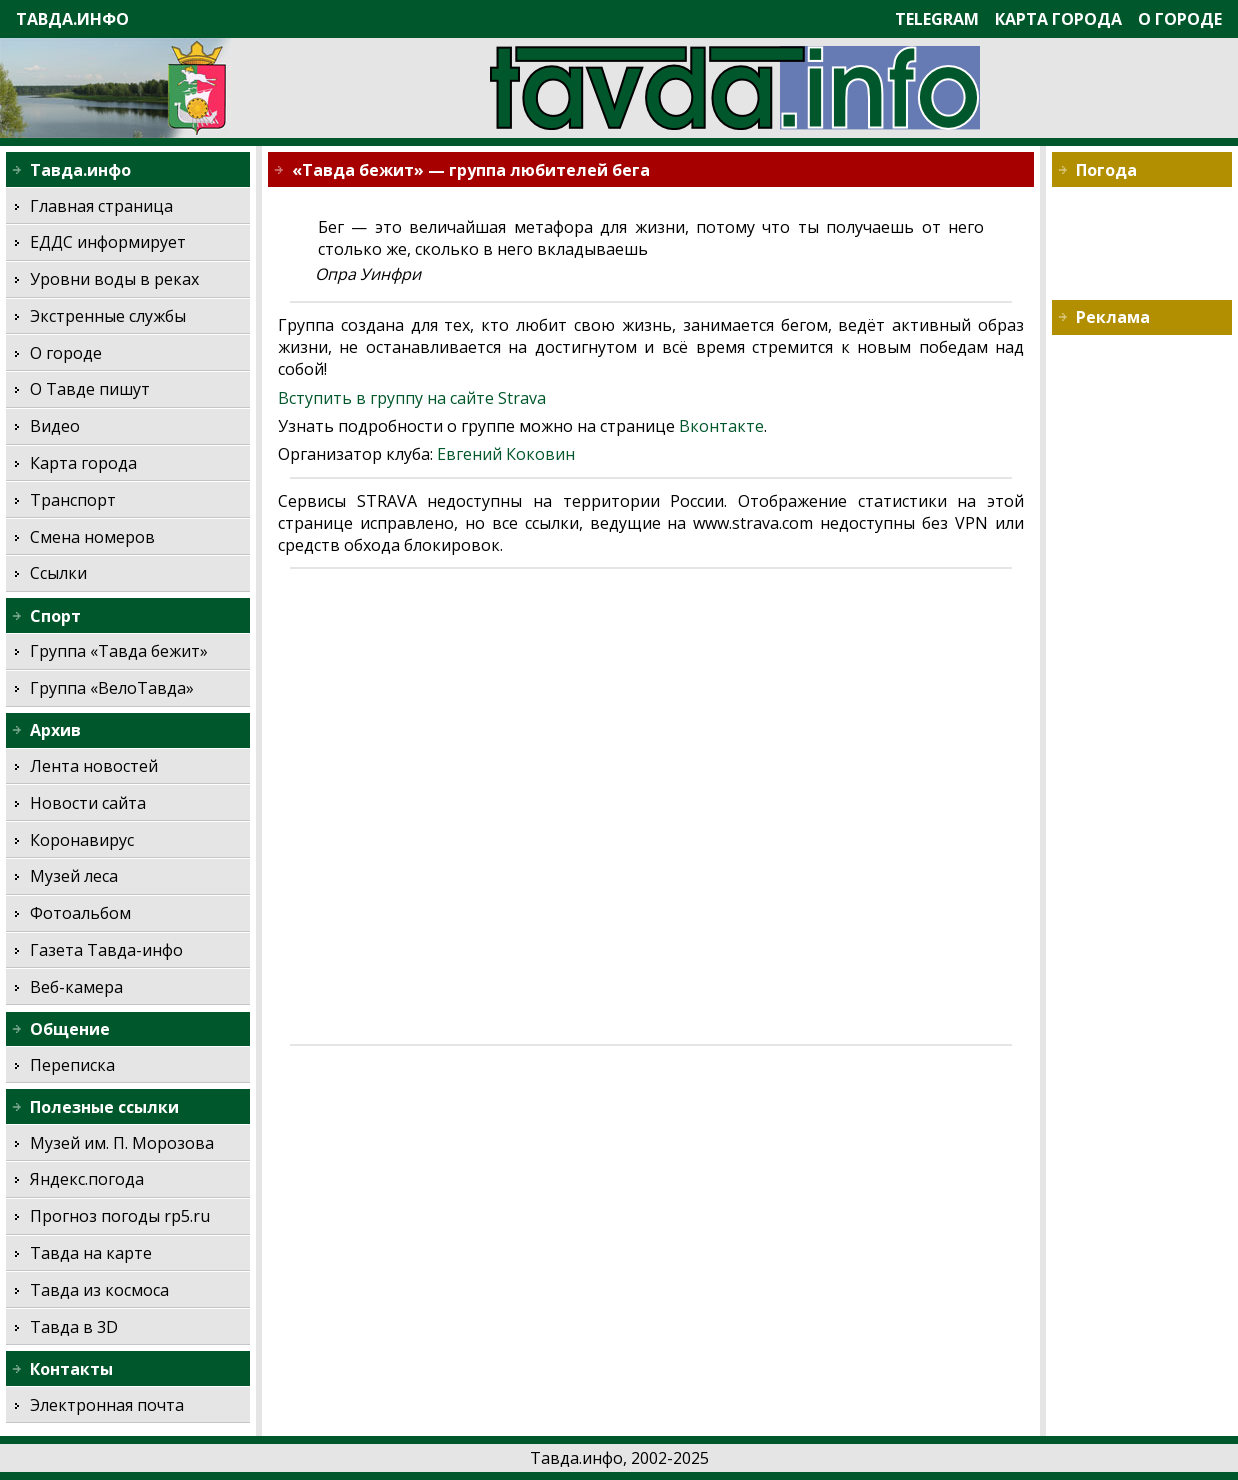 The height and width of the screenshot is (1480, 1238). What do you see at coordinates (101, 206) in the screenshot?
I see `Главная страница` at bounding box center [101, 206].